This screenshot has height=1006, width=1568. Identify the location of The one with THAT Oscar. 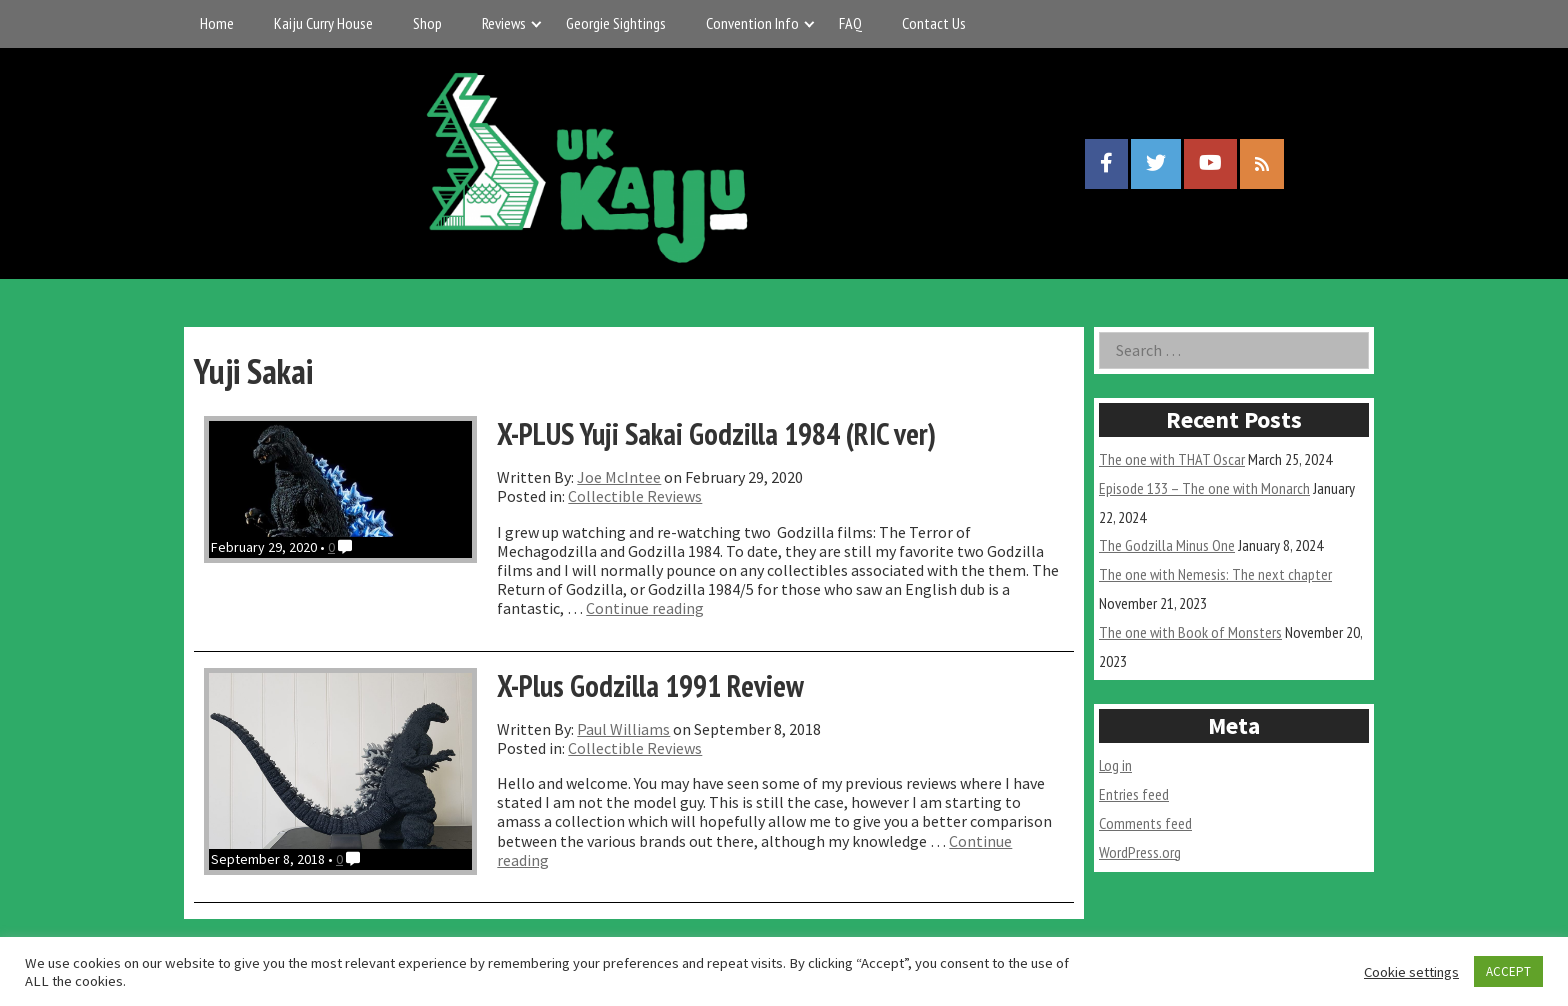
(1172, 459).